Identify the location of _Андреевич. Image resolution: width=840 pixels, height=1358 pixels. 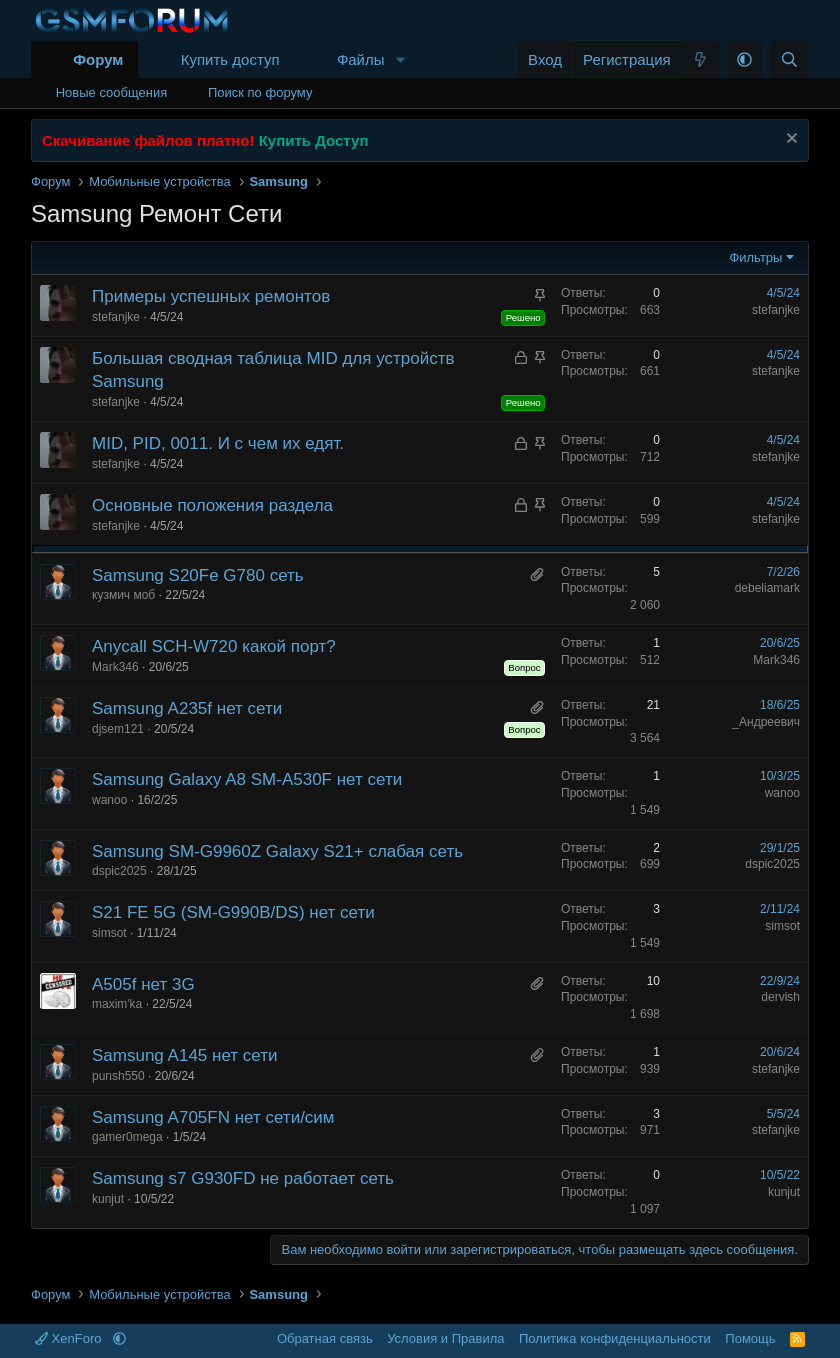
(766, 722).